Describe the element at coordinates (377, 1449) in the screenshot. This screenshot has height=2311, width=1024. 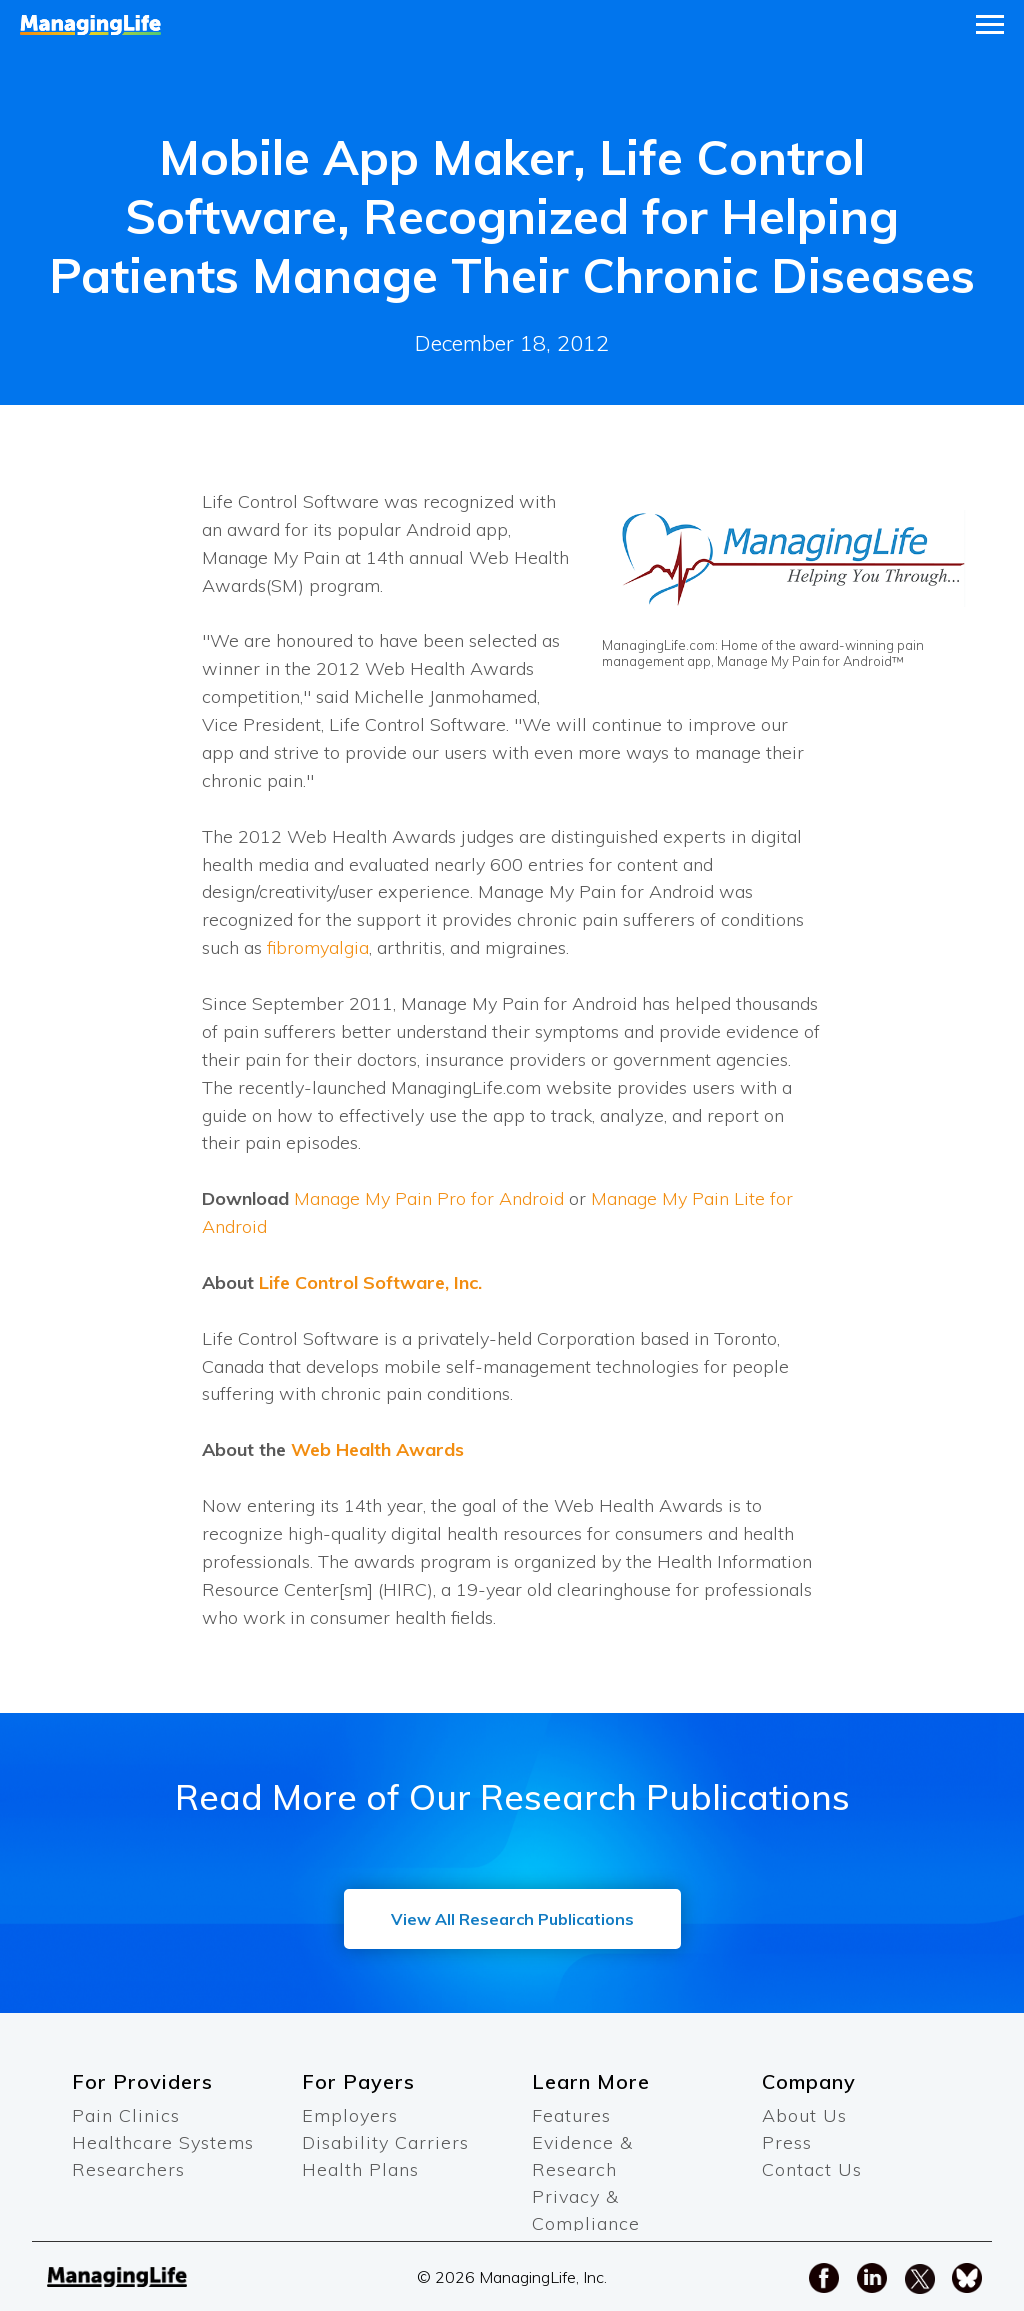
I see `Web Health Awards` at that location.